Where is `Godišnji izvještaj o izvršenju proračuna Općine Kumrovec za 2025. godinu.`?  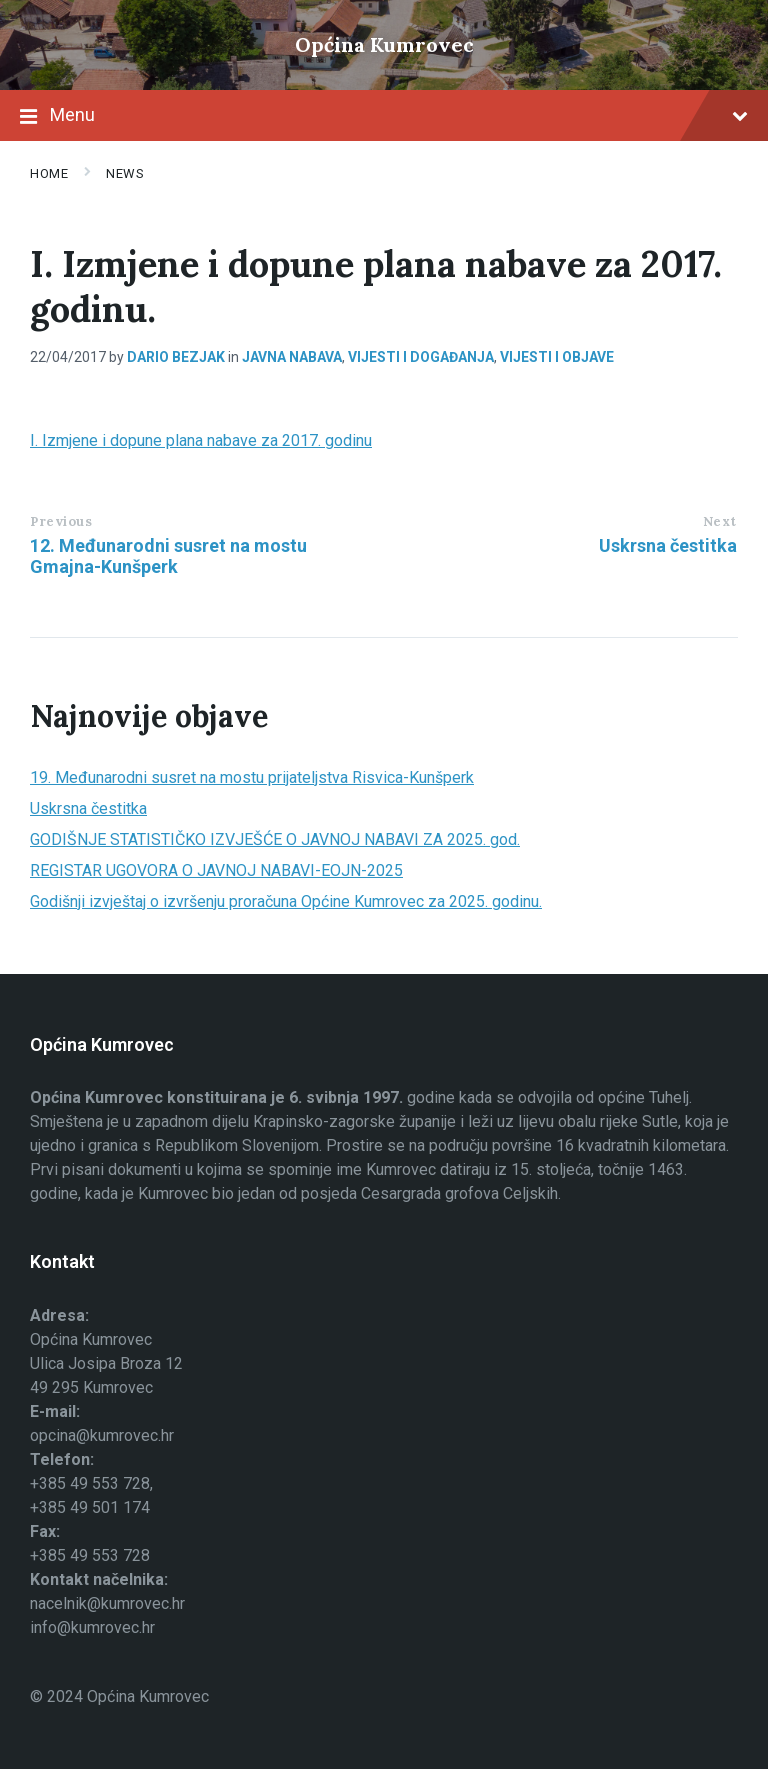
Godišnji izvještaj o izvršenju proračuna Općine Kumrovec za 2025. godinu. is located at coordinates (286, 901).